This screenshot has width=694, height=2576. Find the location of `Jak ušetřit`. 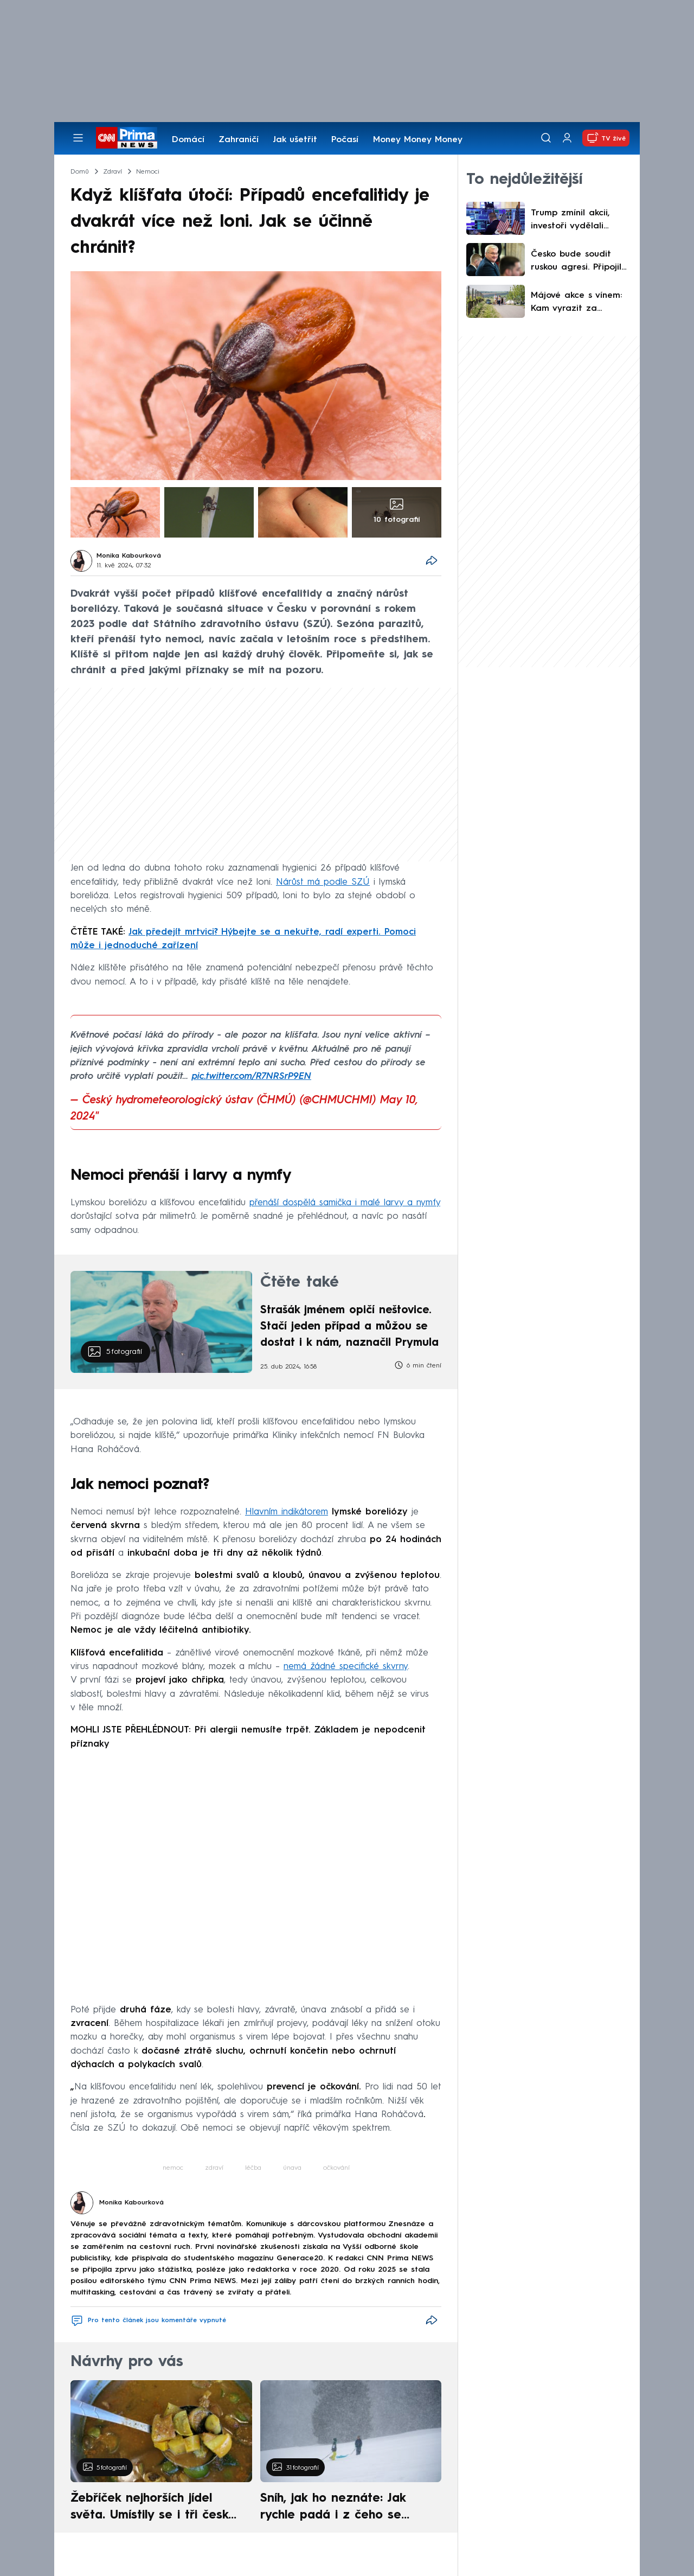

Jak ušetřit is located at coordinates (295, 140).